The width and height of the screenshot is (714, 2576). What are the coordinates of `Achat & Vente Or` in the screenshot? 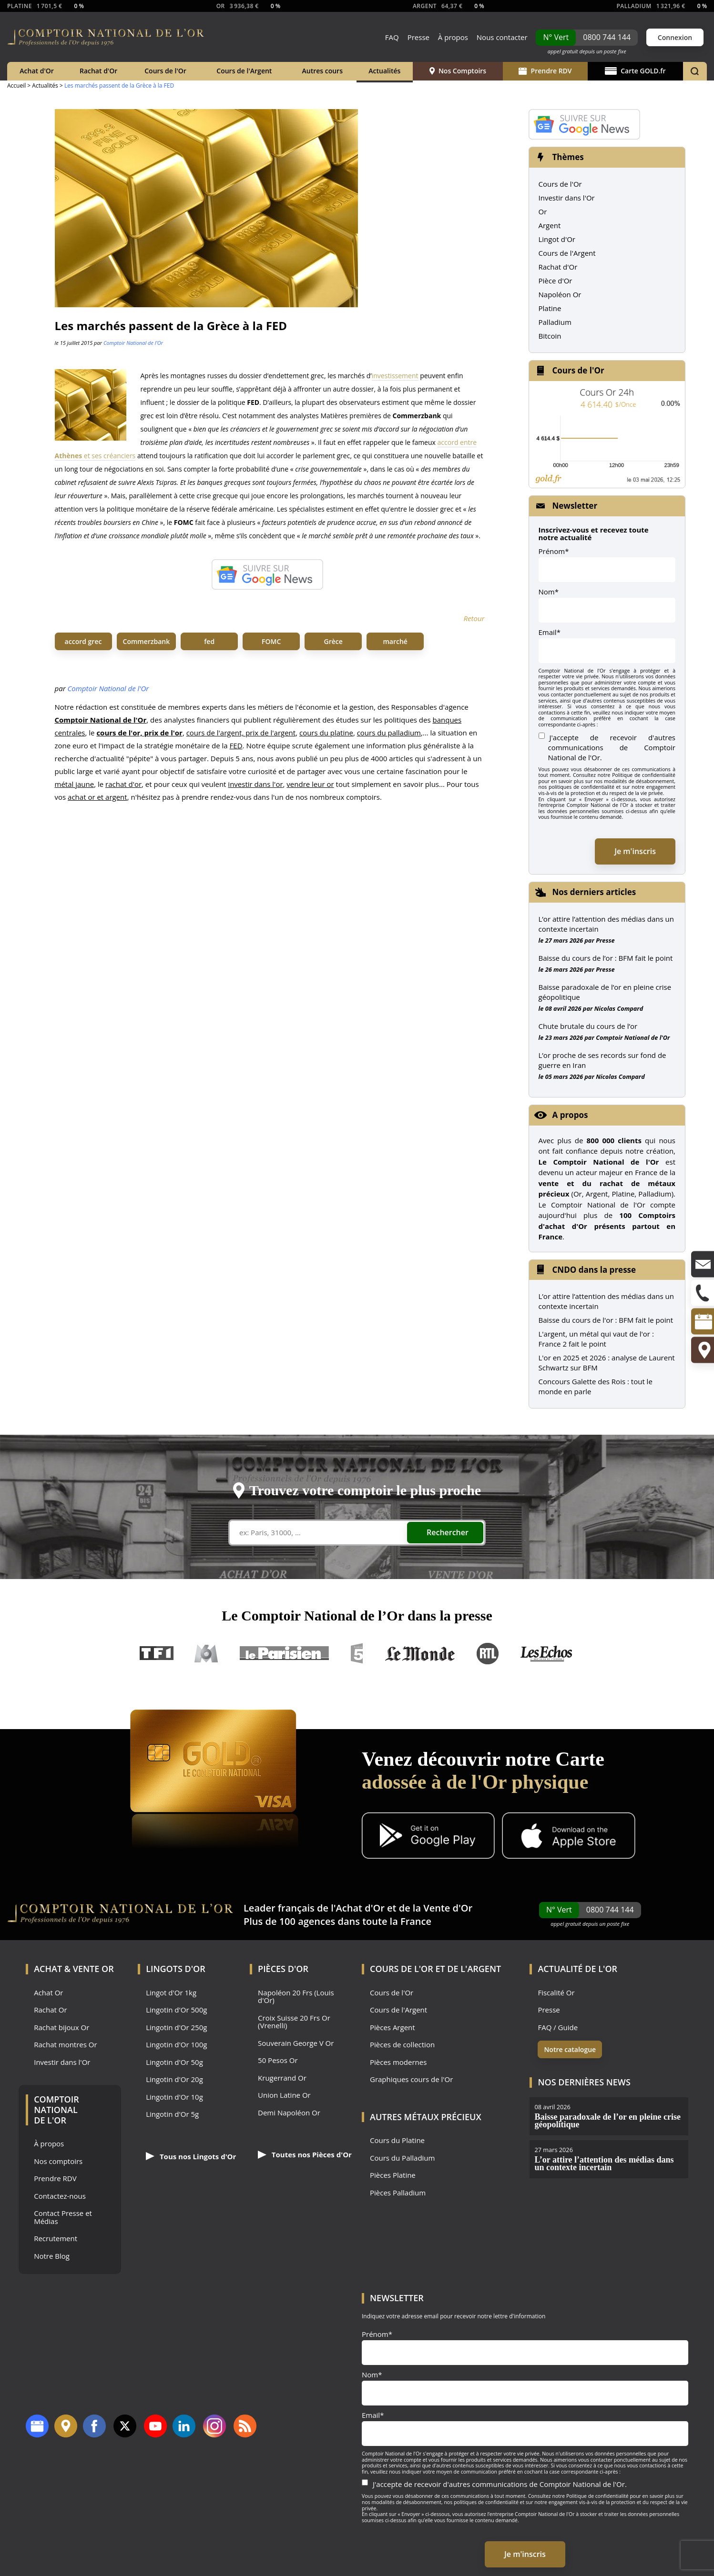 It's located at (73, 1968).